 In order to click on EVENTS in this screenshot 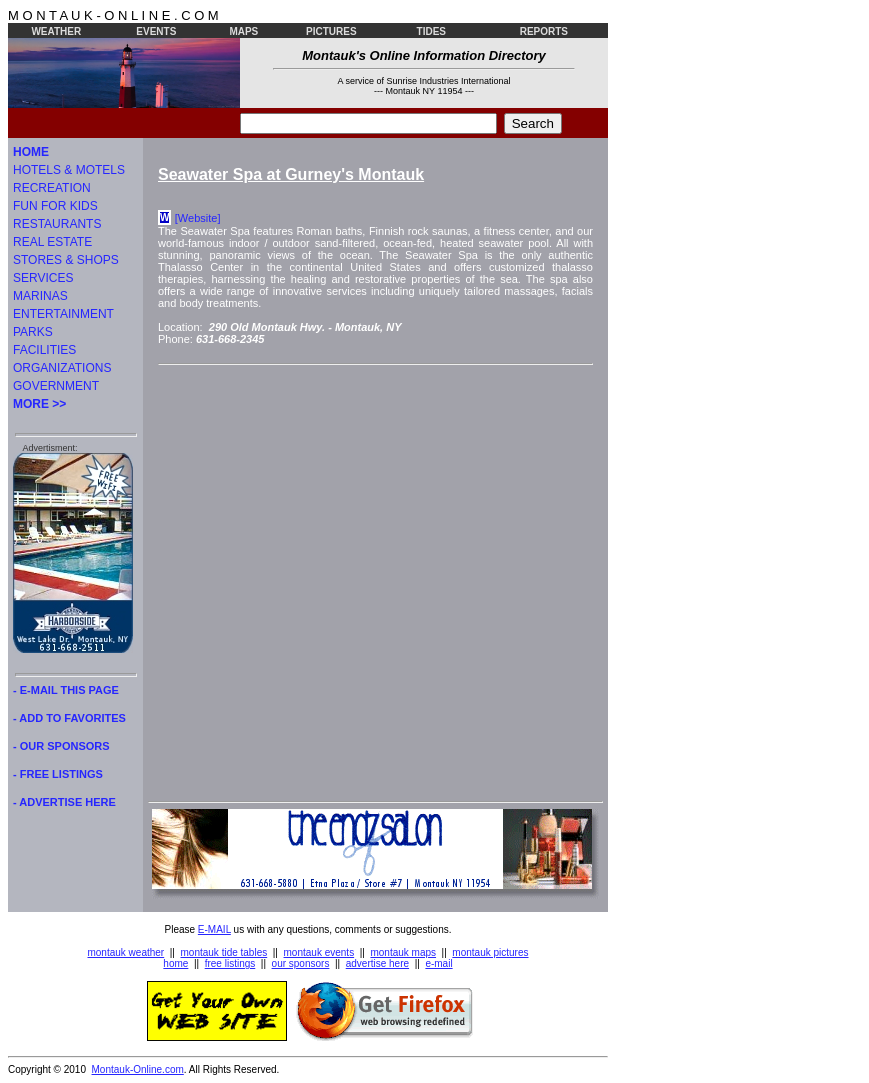, I will do `click(156, 31)`.